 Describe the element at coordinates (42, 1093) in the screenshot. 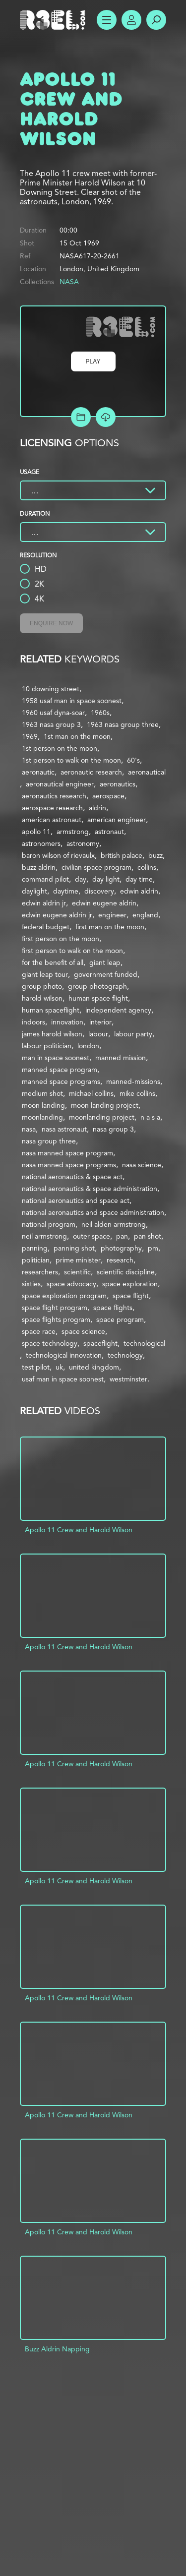

I see `medium shot` at that location.